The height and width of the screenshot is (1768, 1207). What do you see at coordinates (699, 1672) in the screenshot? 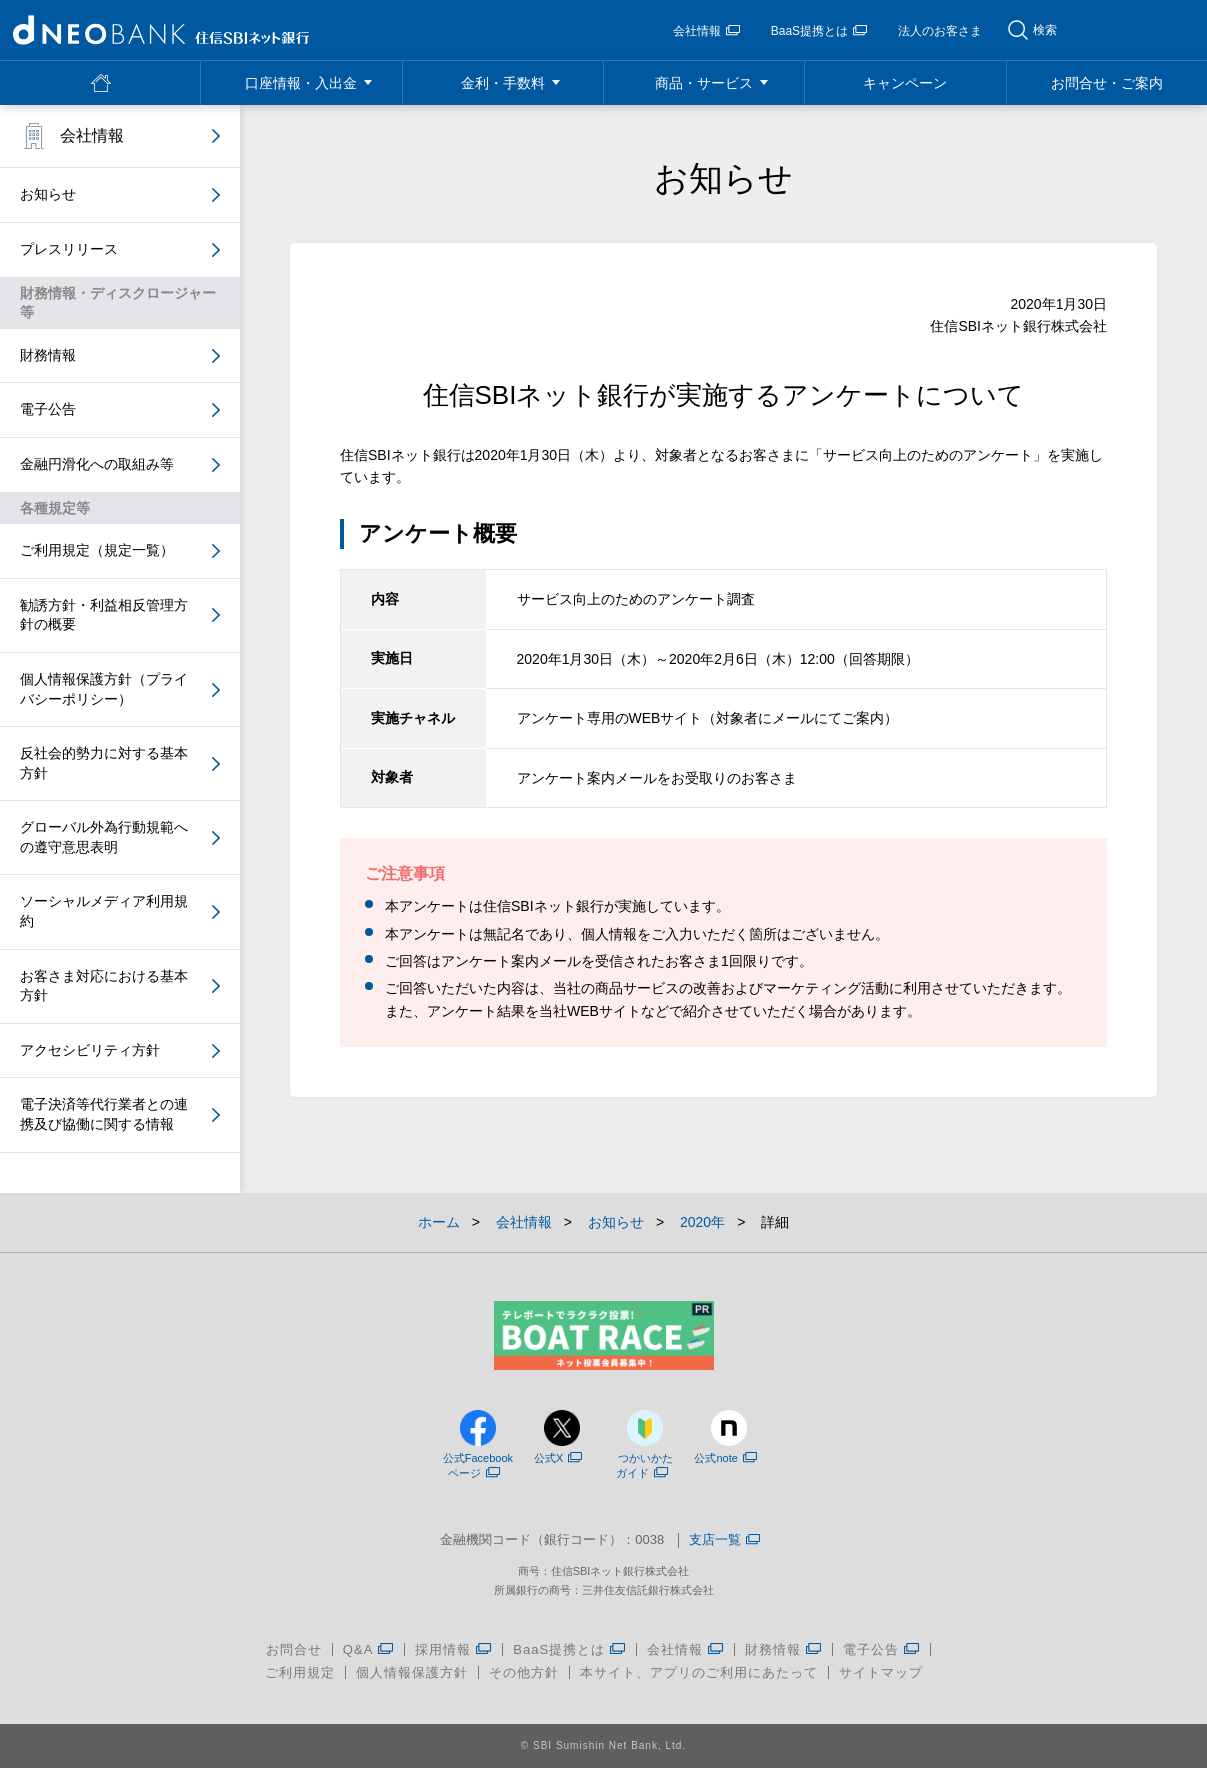
I see `本サイト、アプリのご利用にあたって` at bounding box center [699, 1672].